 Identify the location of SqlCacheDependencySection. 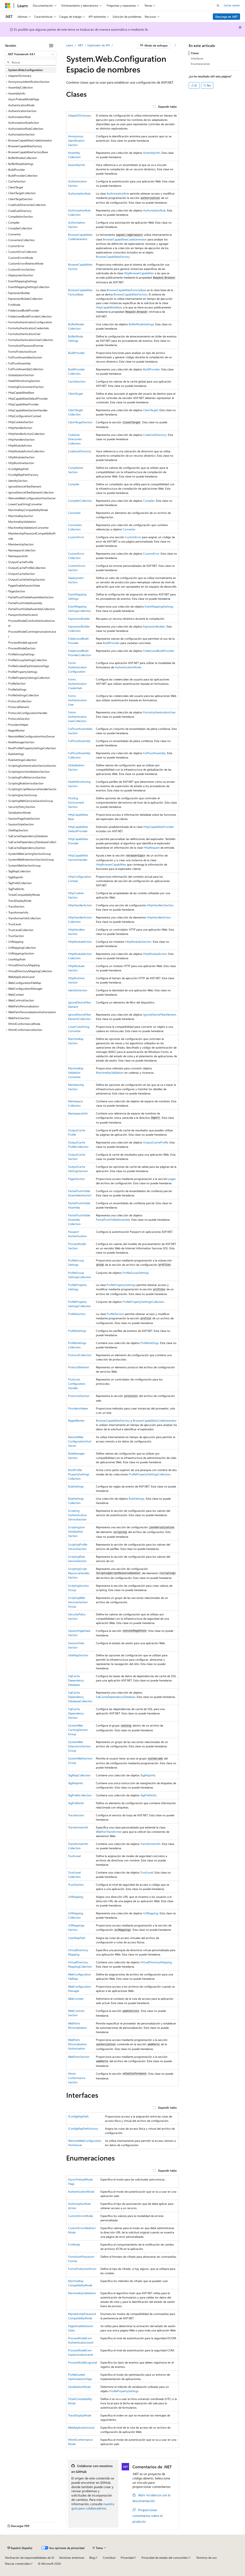
(76, 1713).